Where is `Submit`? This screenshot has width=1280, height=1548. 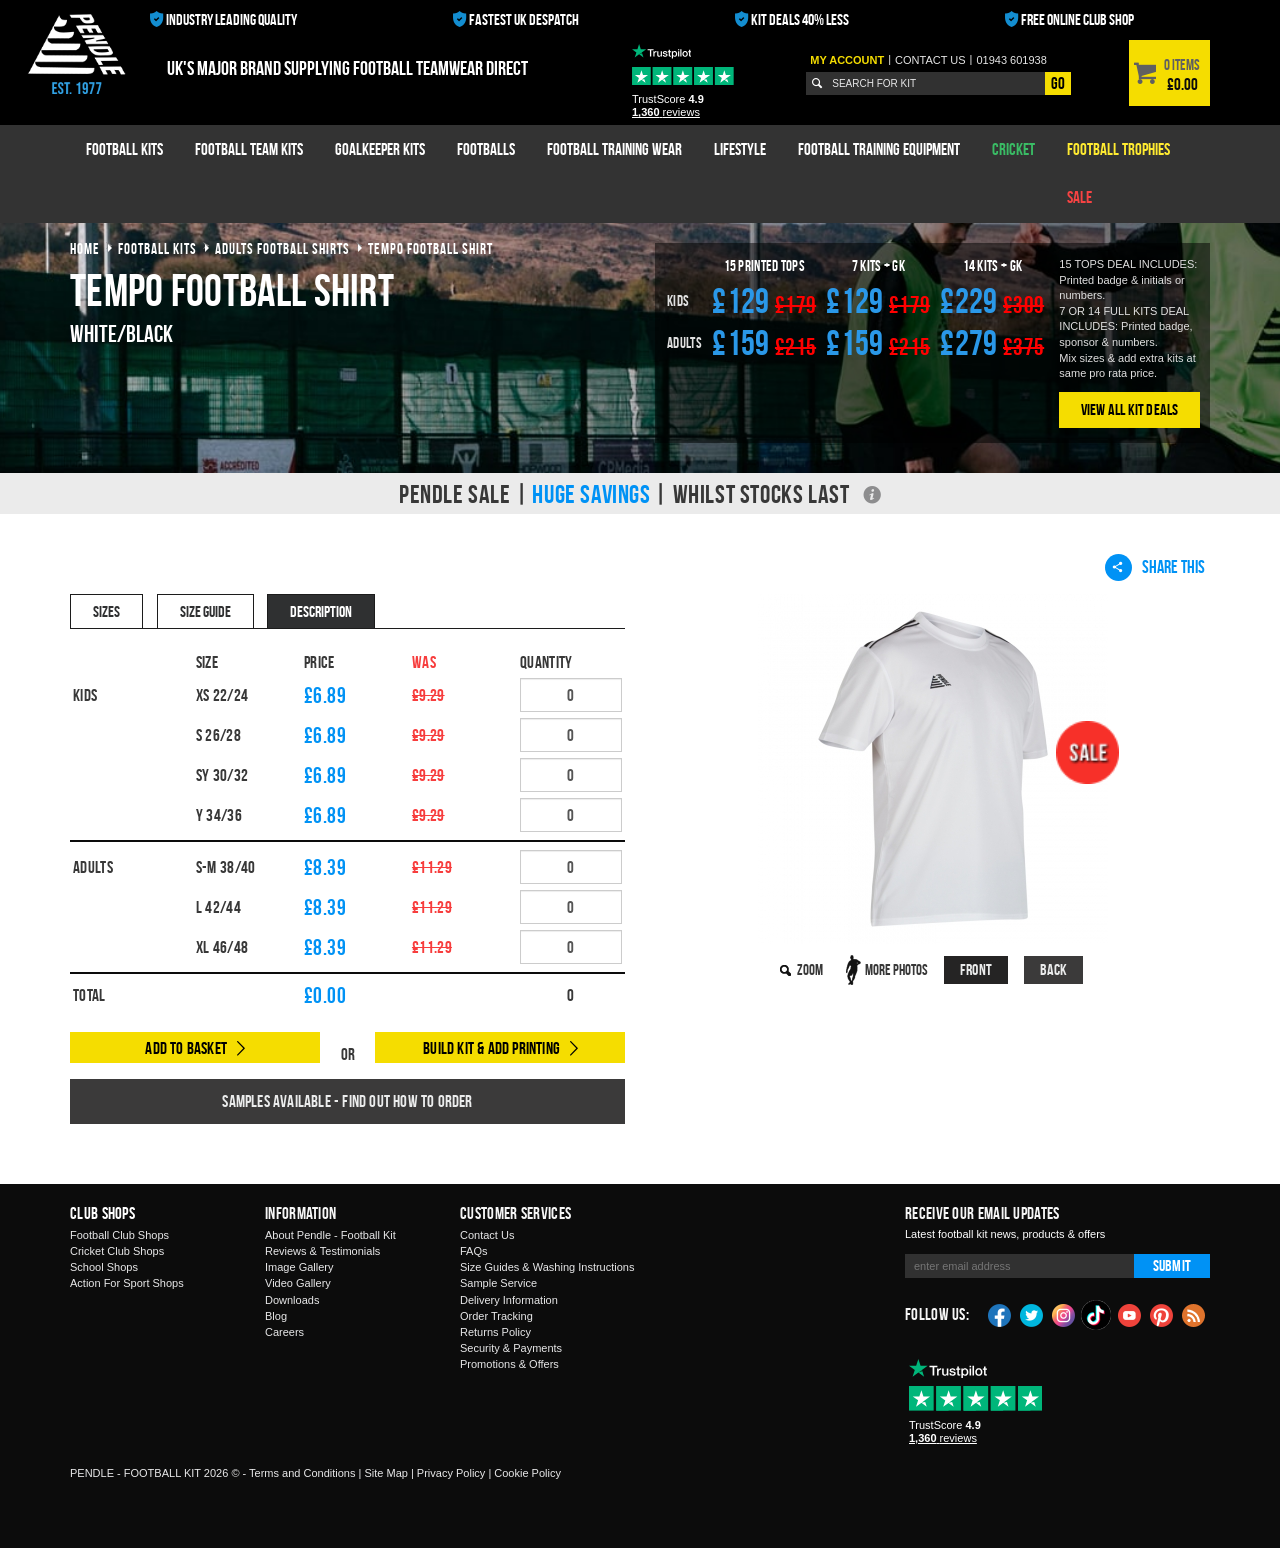
Submit is located at coordinates (1172, 1265).